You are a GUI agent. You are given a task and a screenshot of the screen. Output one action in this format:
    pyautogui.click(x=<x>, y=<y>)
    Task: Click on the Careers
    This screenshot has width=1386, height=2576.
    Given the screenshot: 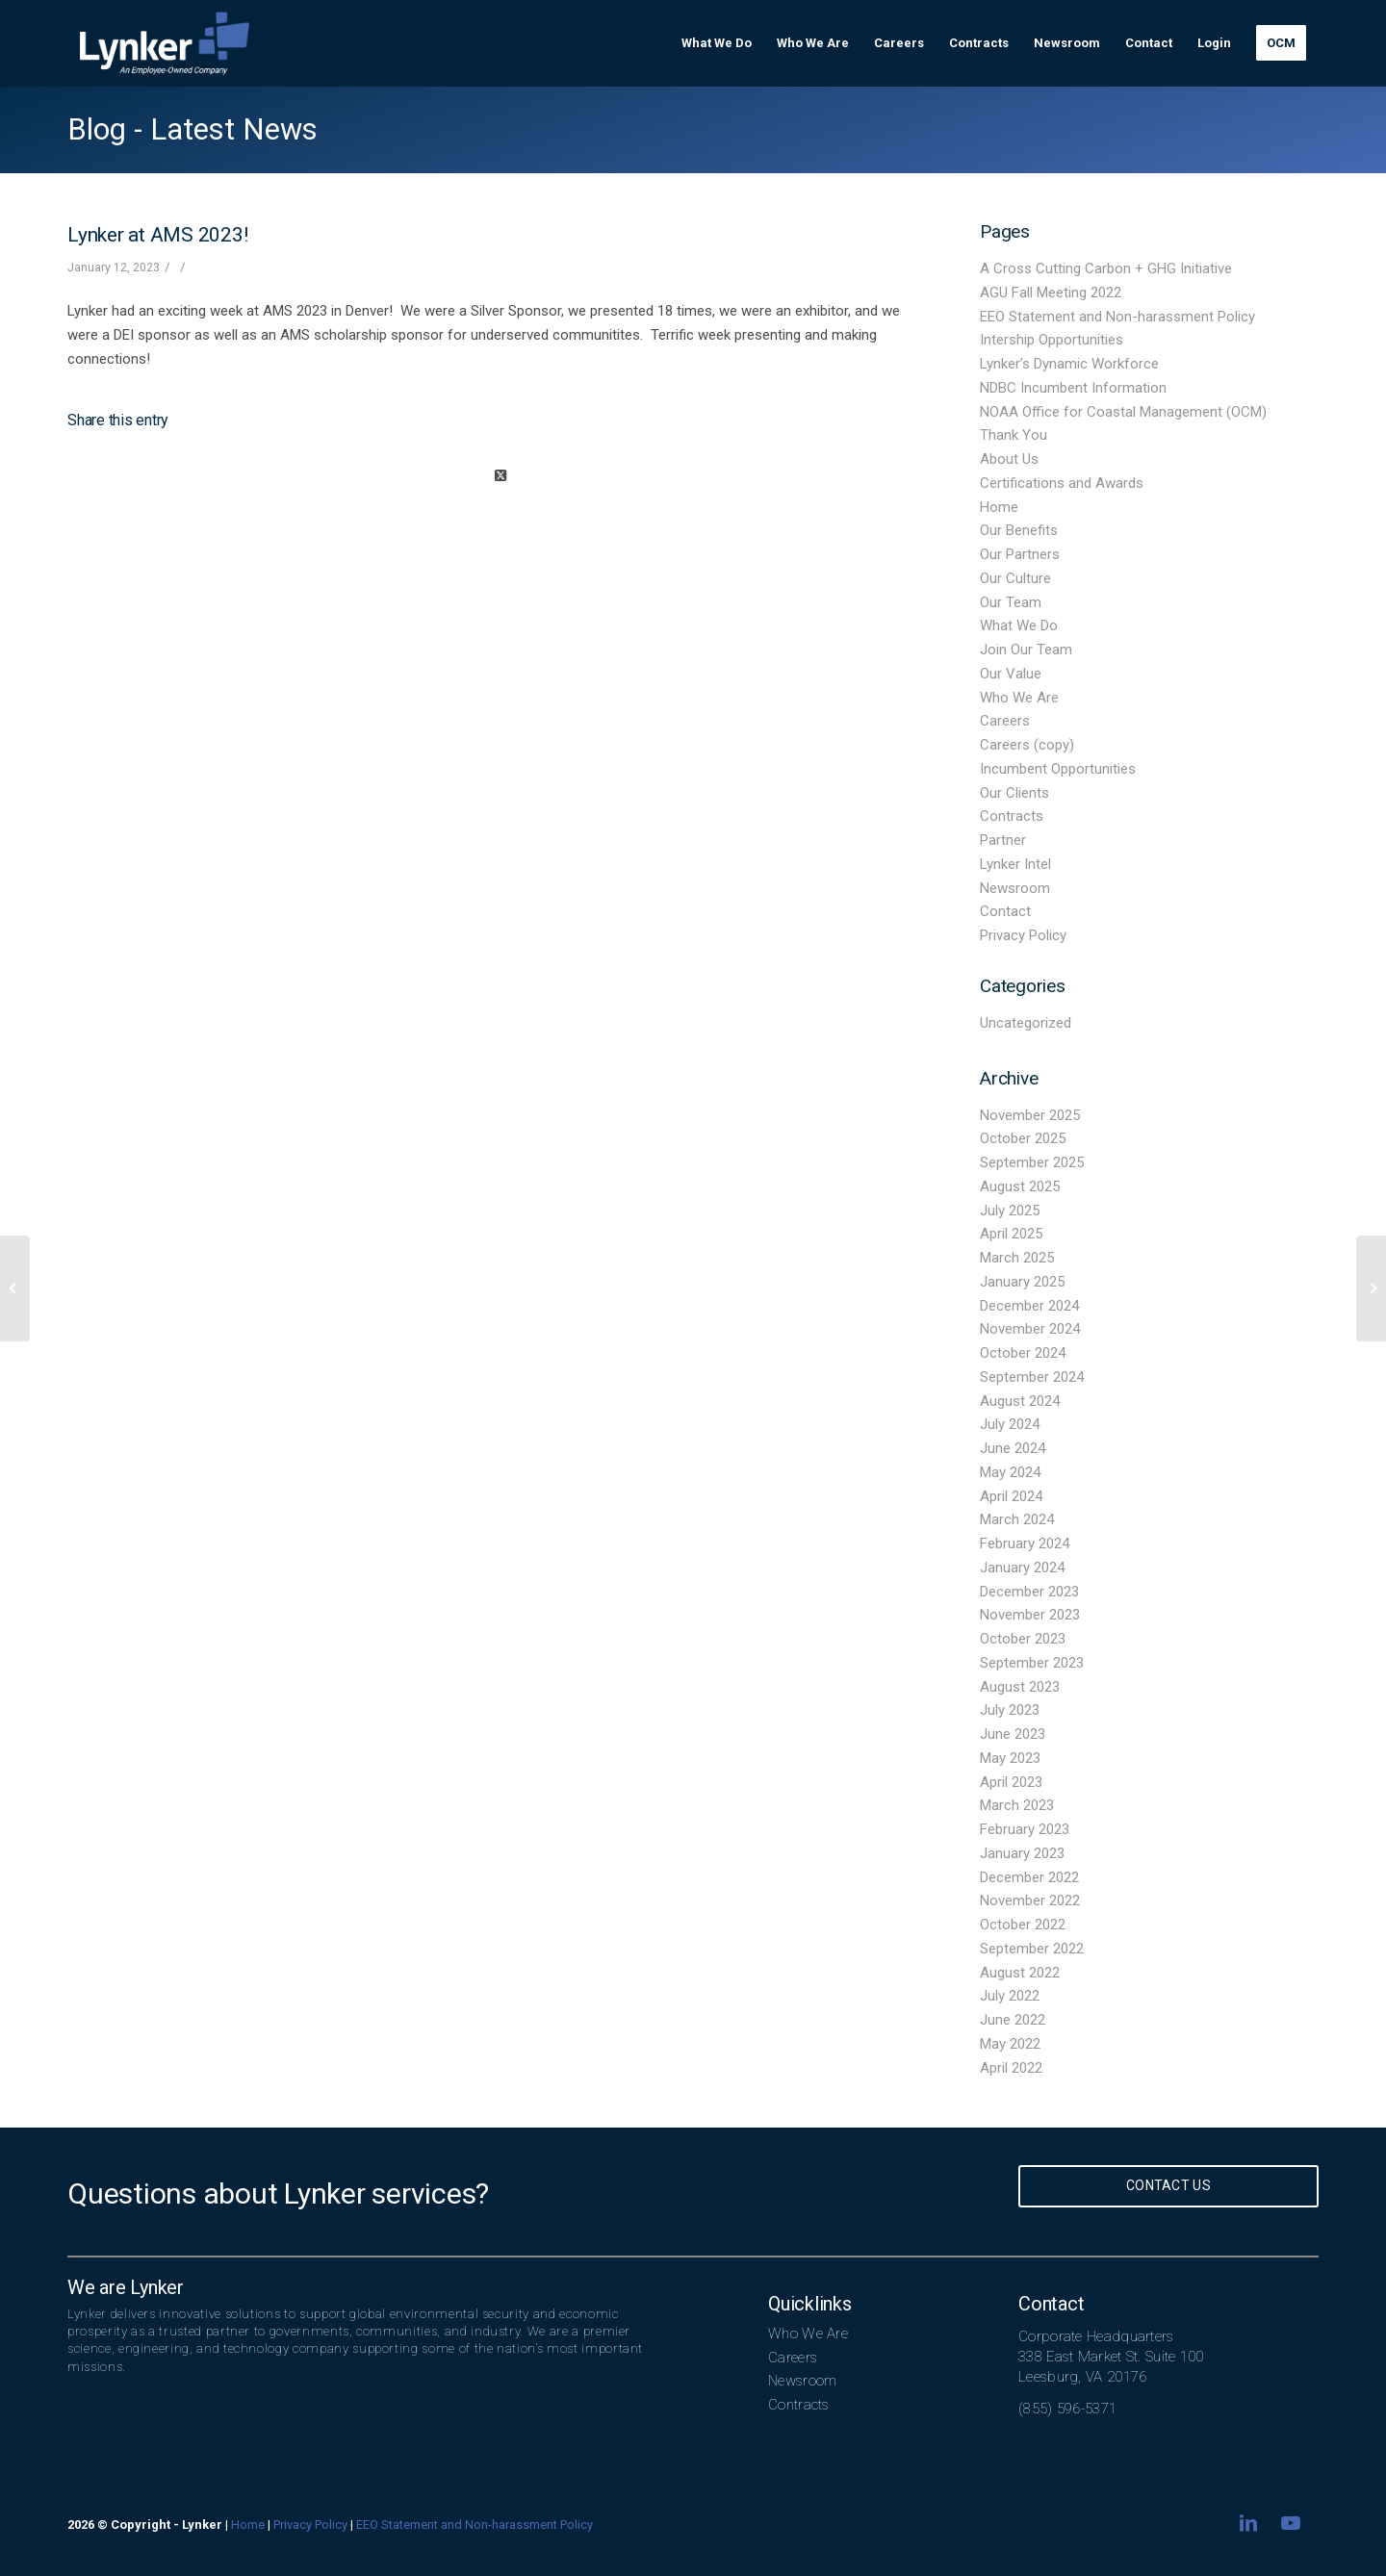 What is the action you would take?
    pyautogui.click(x=1005, y=720)
    